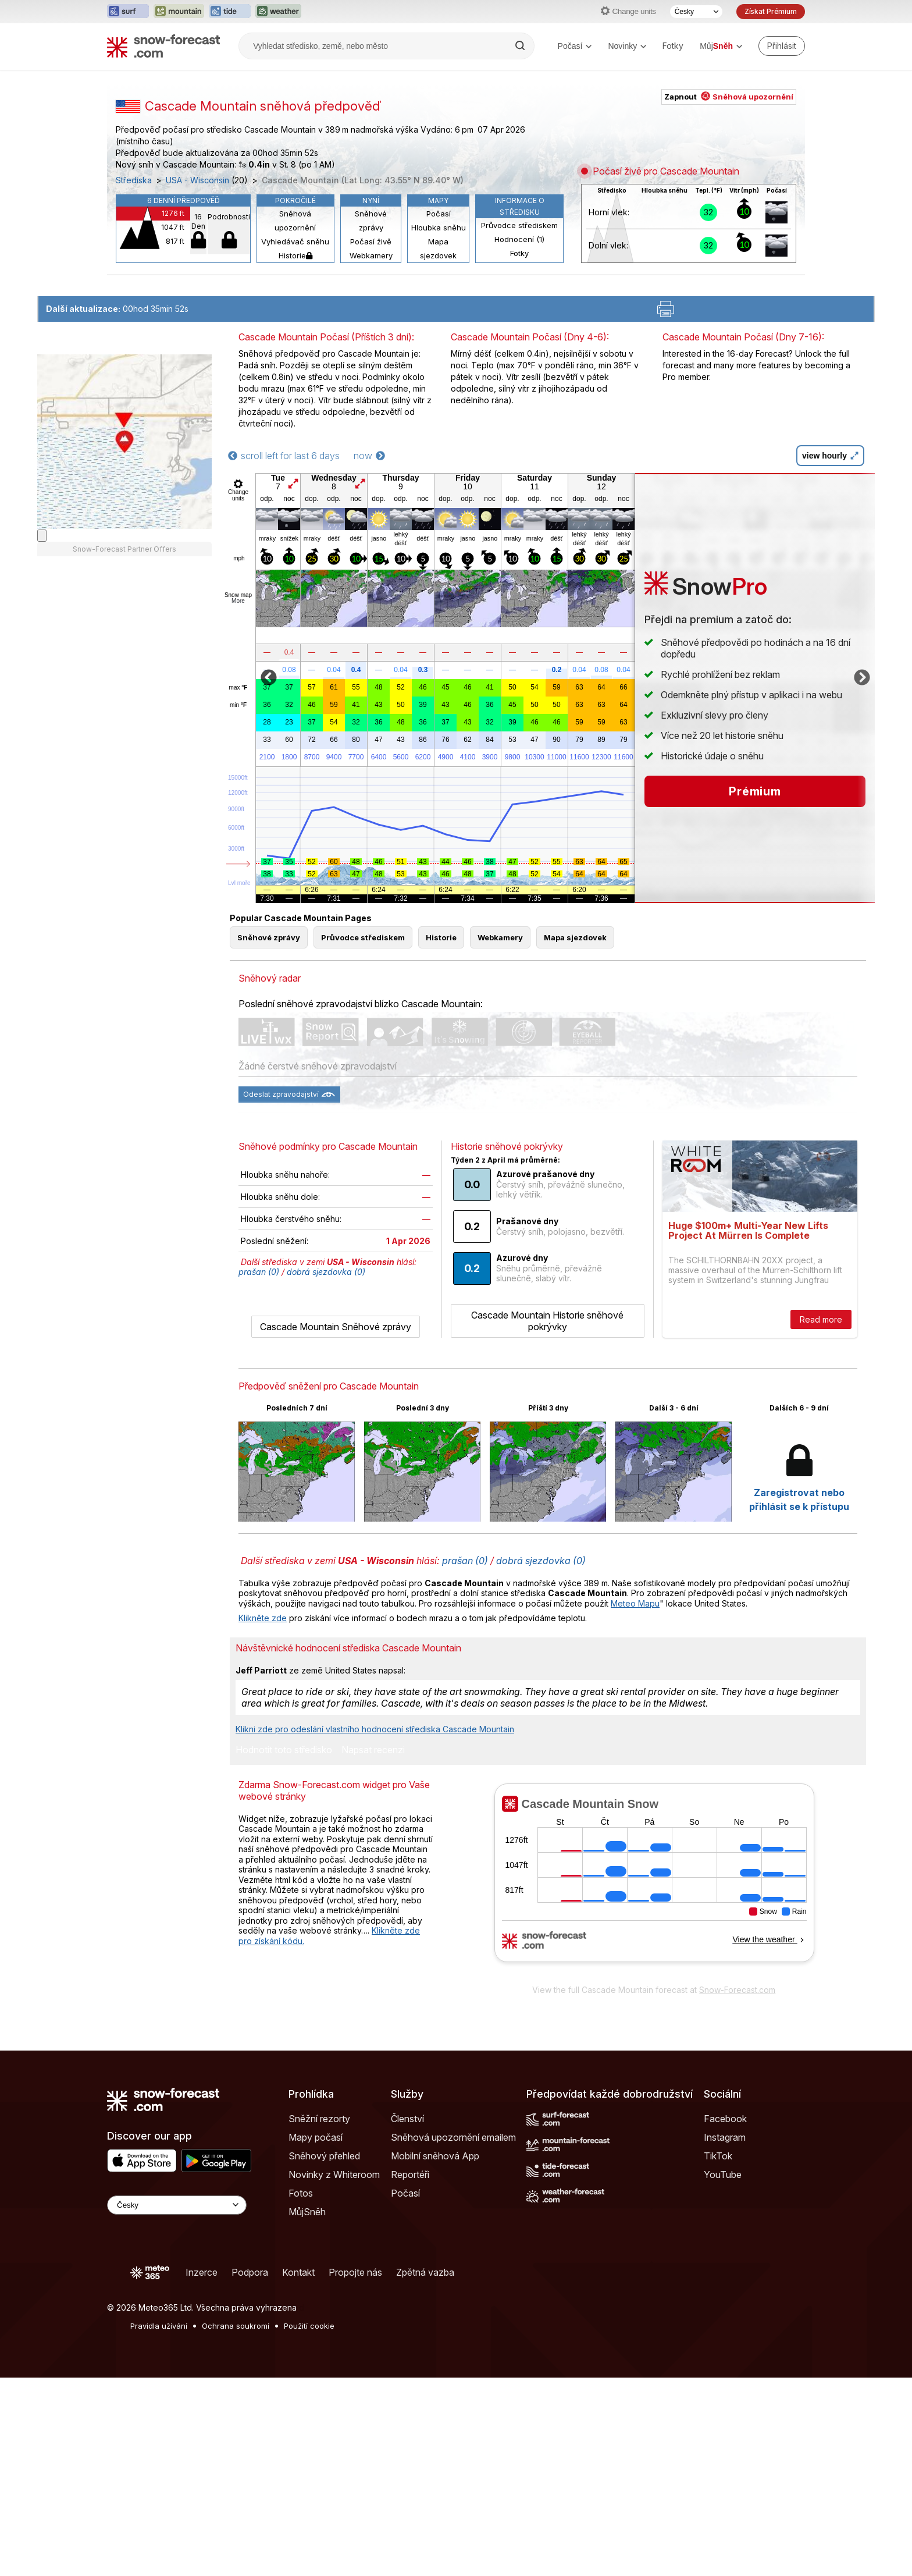  Describe the element at coordinates (309, 2325) in the screenshot. I see `Použití cookie` at that location.